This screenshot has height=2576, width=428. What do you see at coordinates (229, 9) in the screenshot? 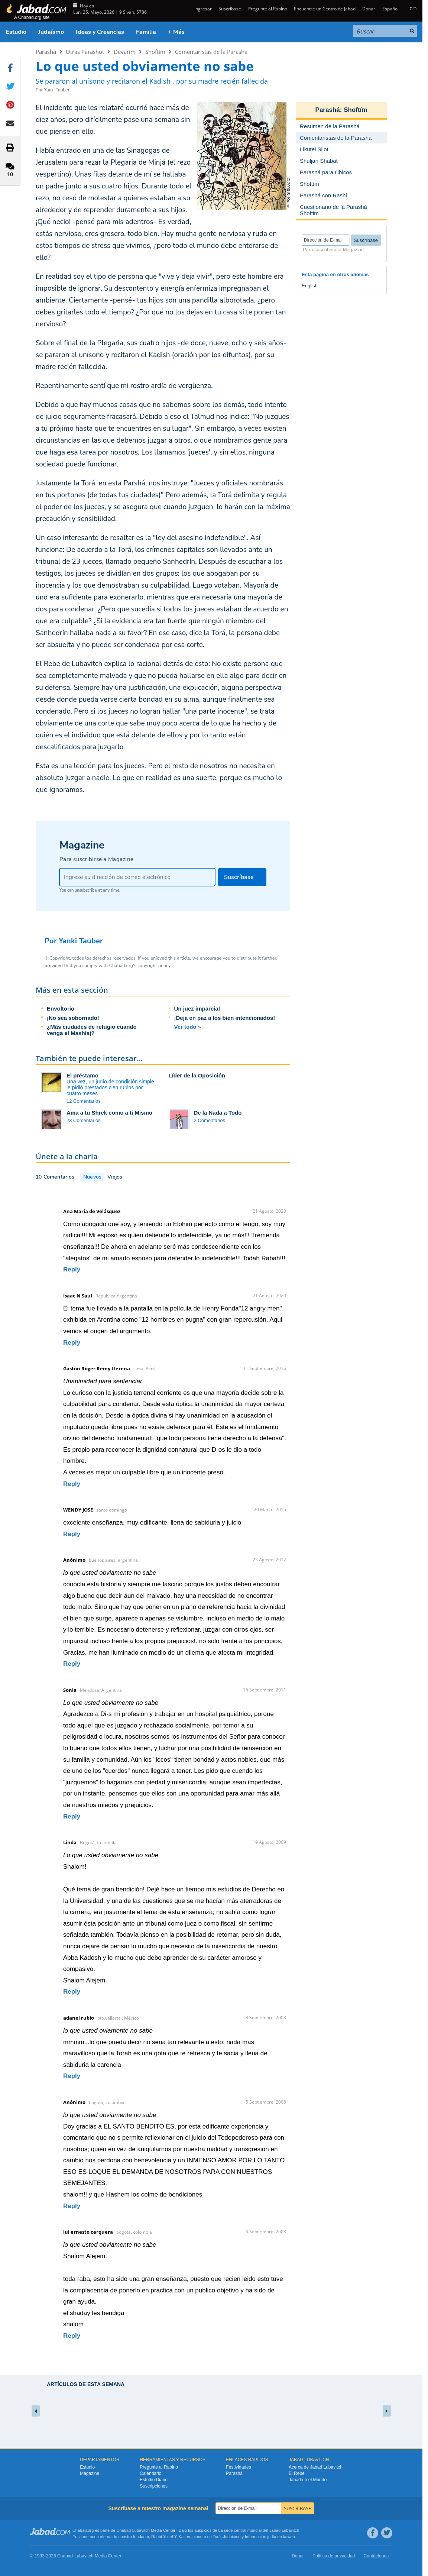
I see `Suscríbase` at bounding box center [229, 9].